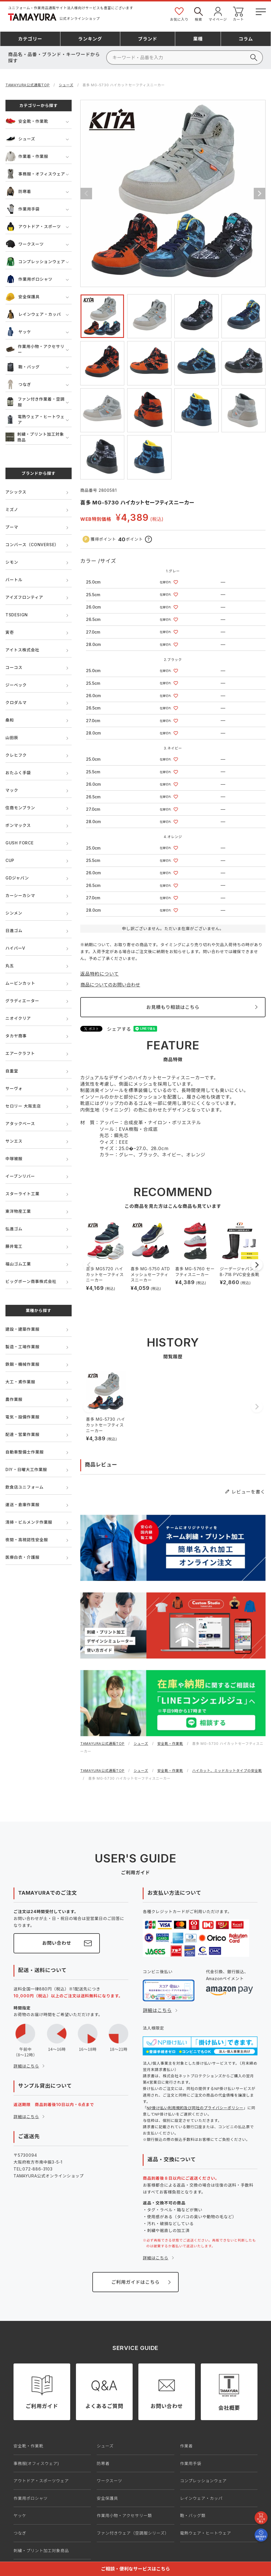 The height and width of the screenshot is (2576, 271). I want to click on 鞄・バッグ類, so click(193, 2515).